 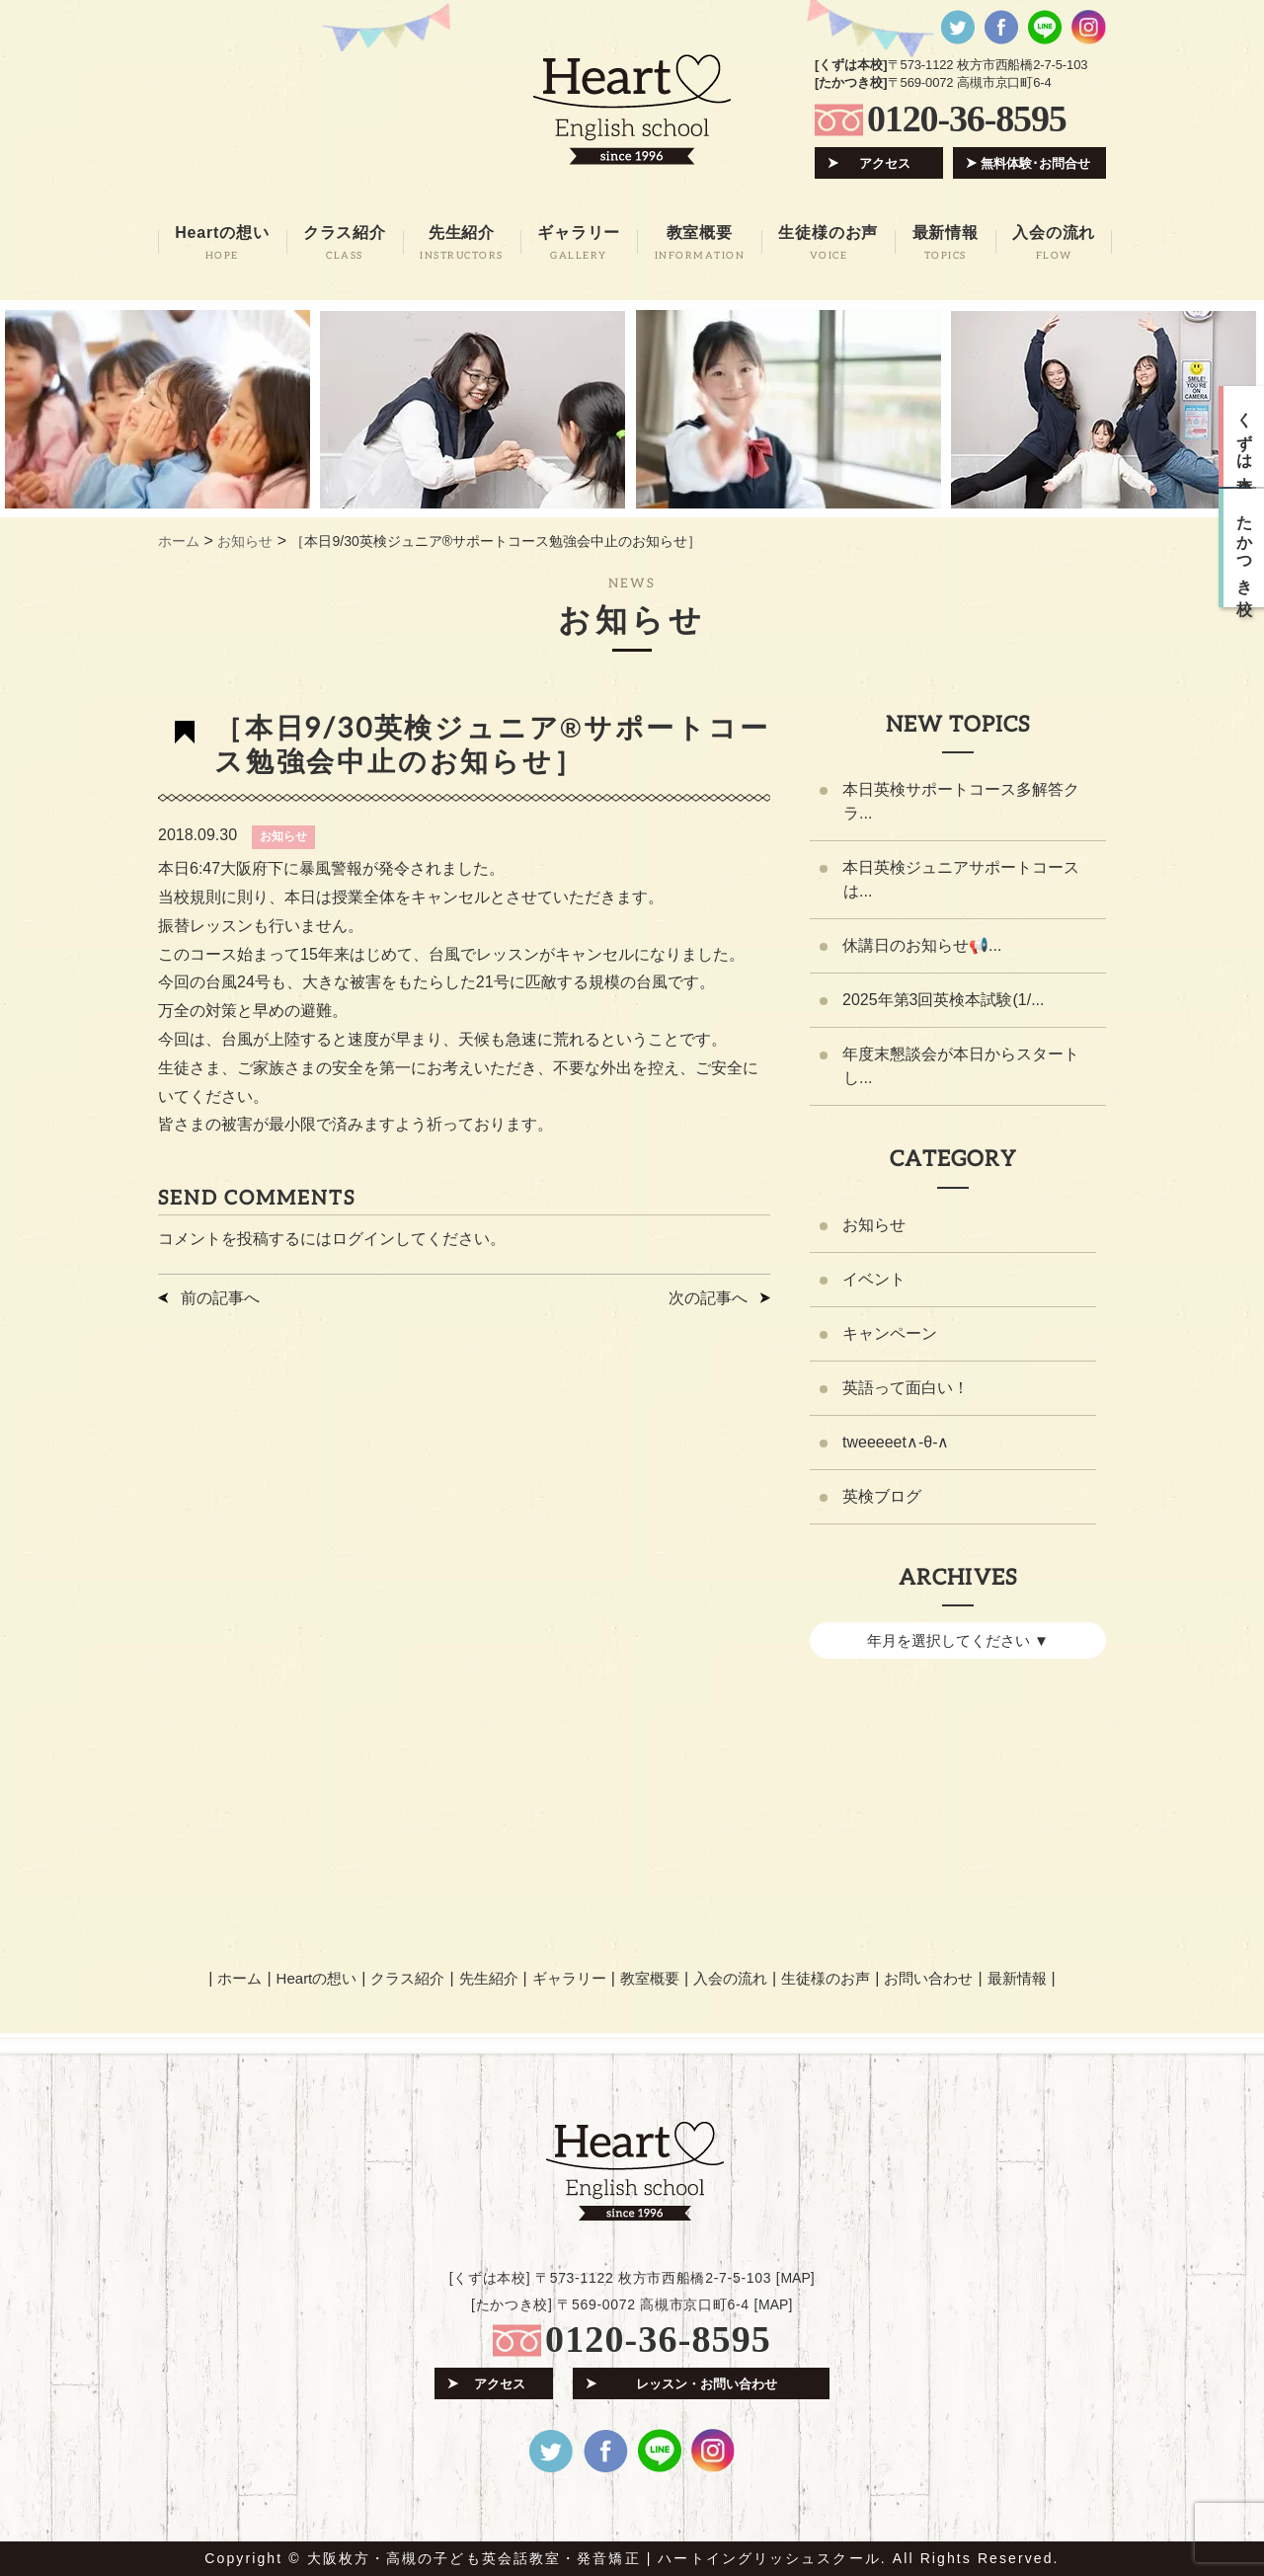 What do you see at coordinates (1035, 163) in the screenshot?
I see `無料体験･お問合せ` at bounding box center [1035, 163].